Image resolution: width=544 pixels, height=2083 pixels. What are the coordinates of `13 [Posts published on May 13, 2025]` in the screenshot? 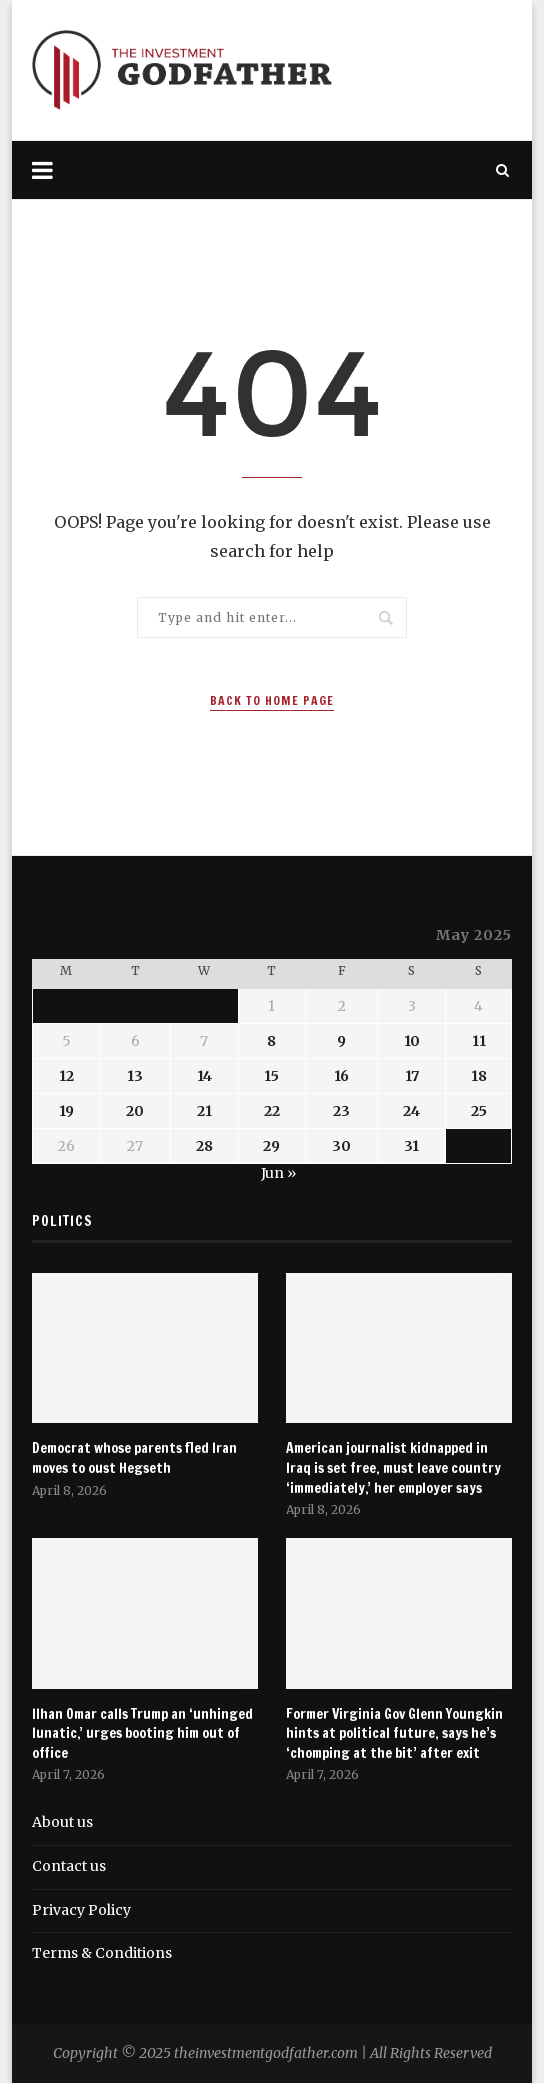 It's located at (135, 1076).